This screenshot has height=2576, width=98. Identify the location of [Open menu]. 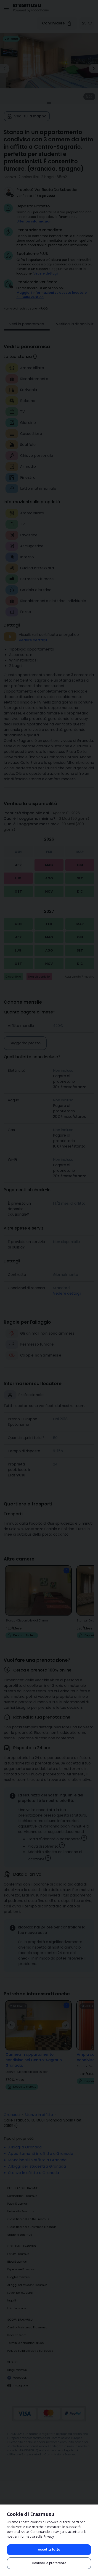
(6, 8).